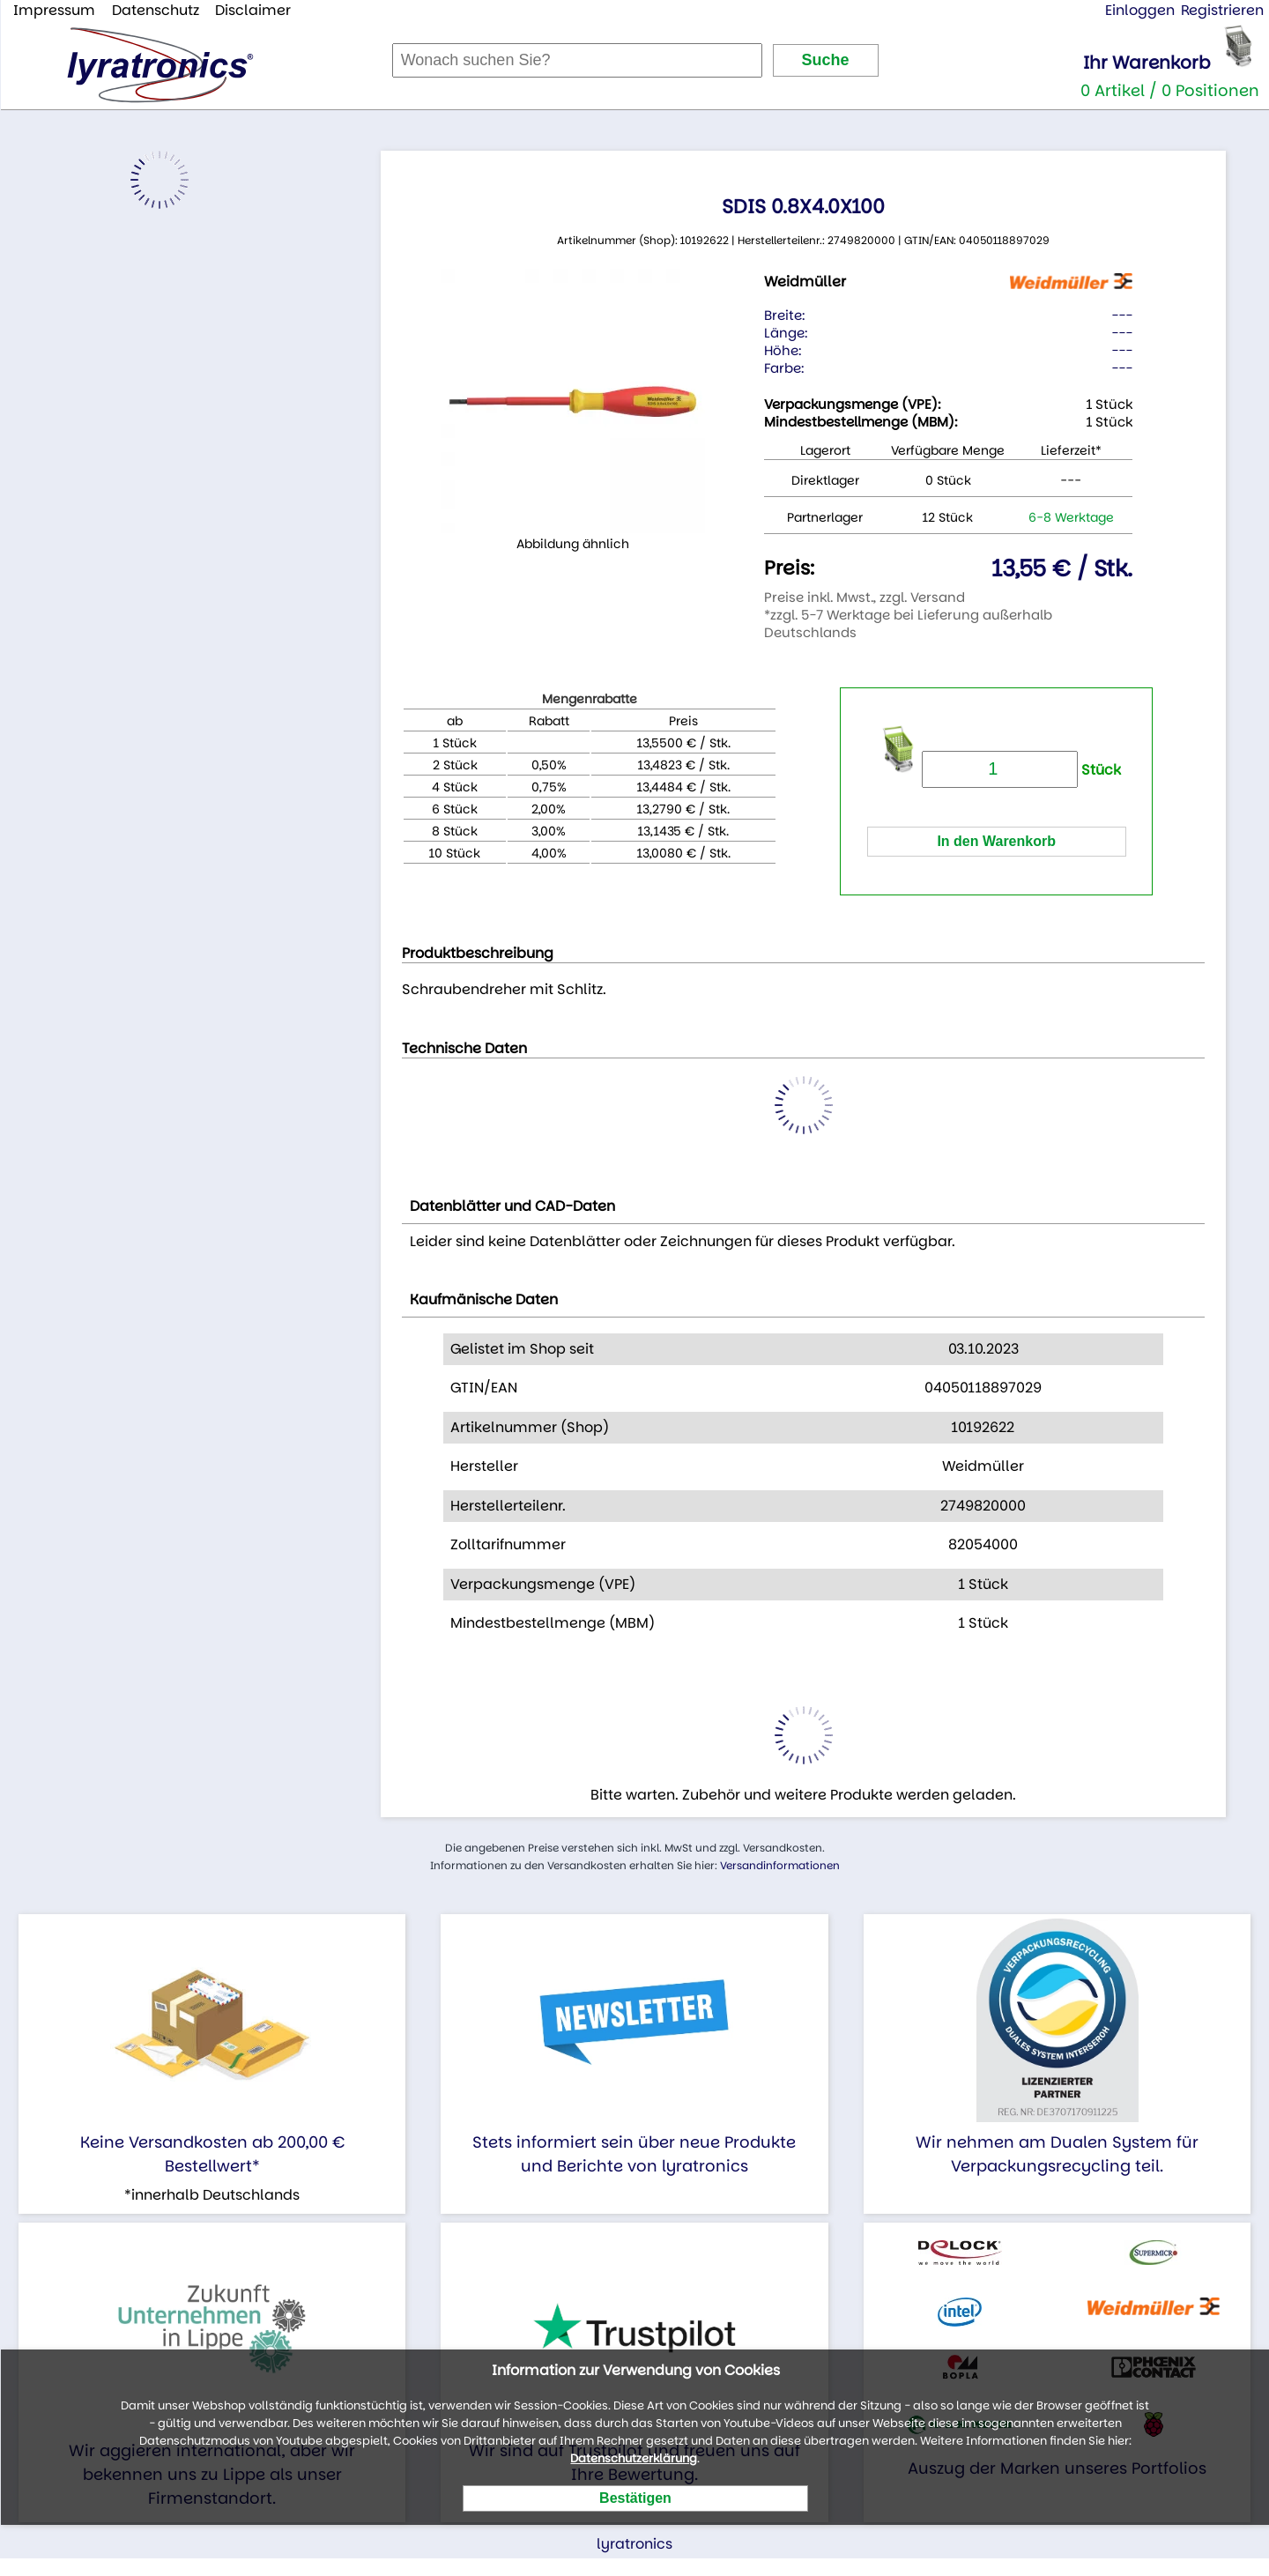 This screenshot has width=1269, height=2576. I want to click on Versandinformationen, so click(780, 1865).